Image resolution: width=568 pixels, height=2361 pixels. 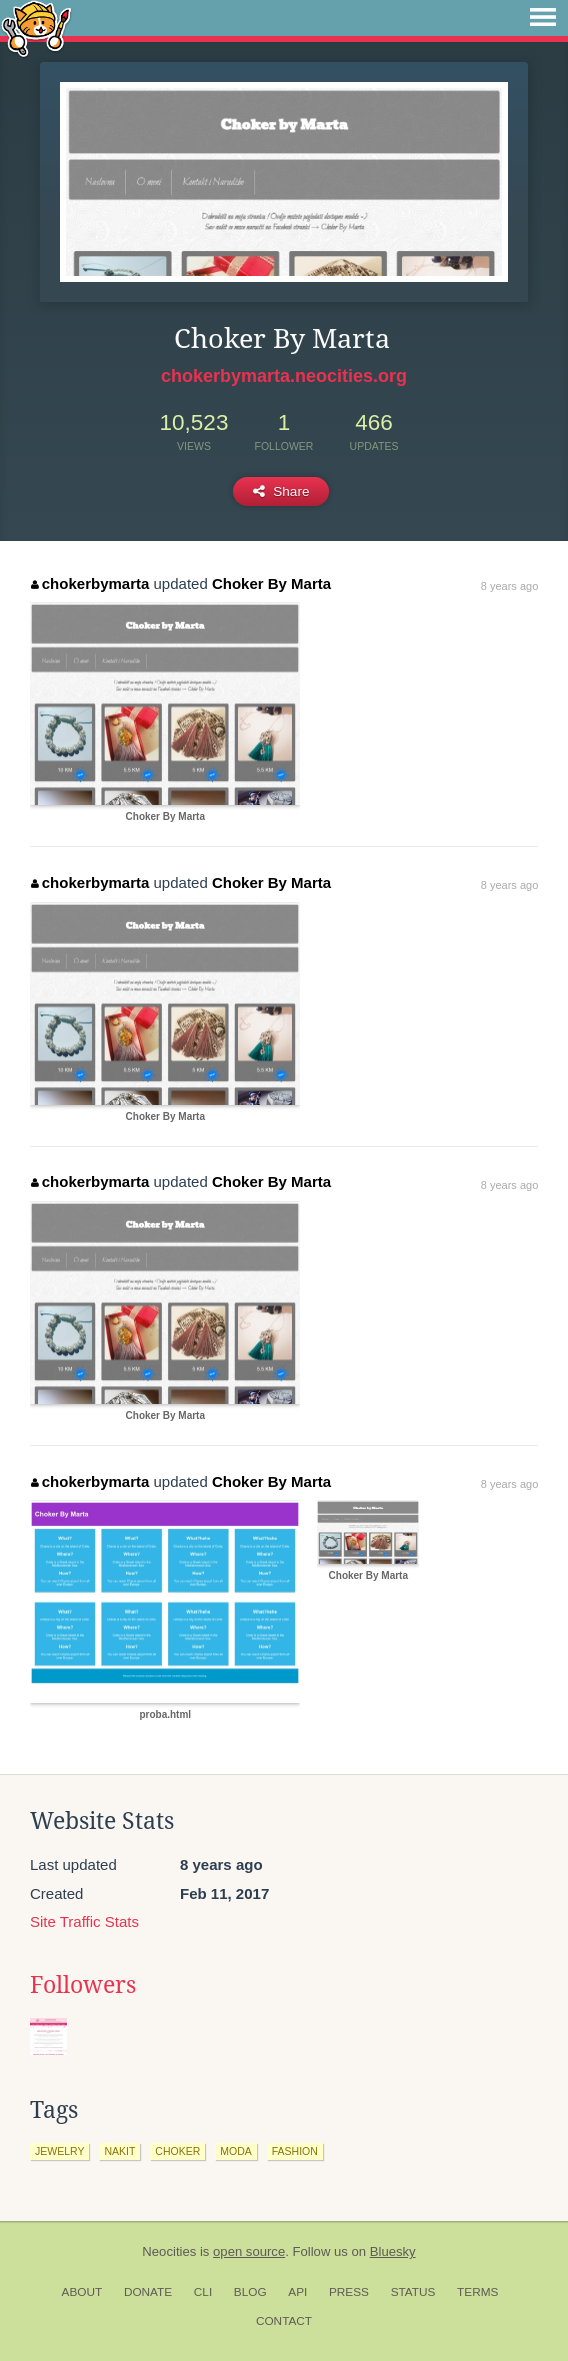 I want to click on Donate, so click(x=148, y=2292).